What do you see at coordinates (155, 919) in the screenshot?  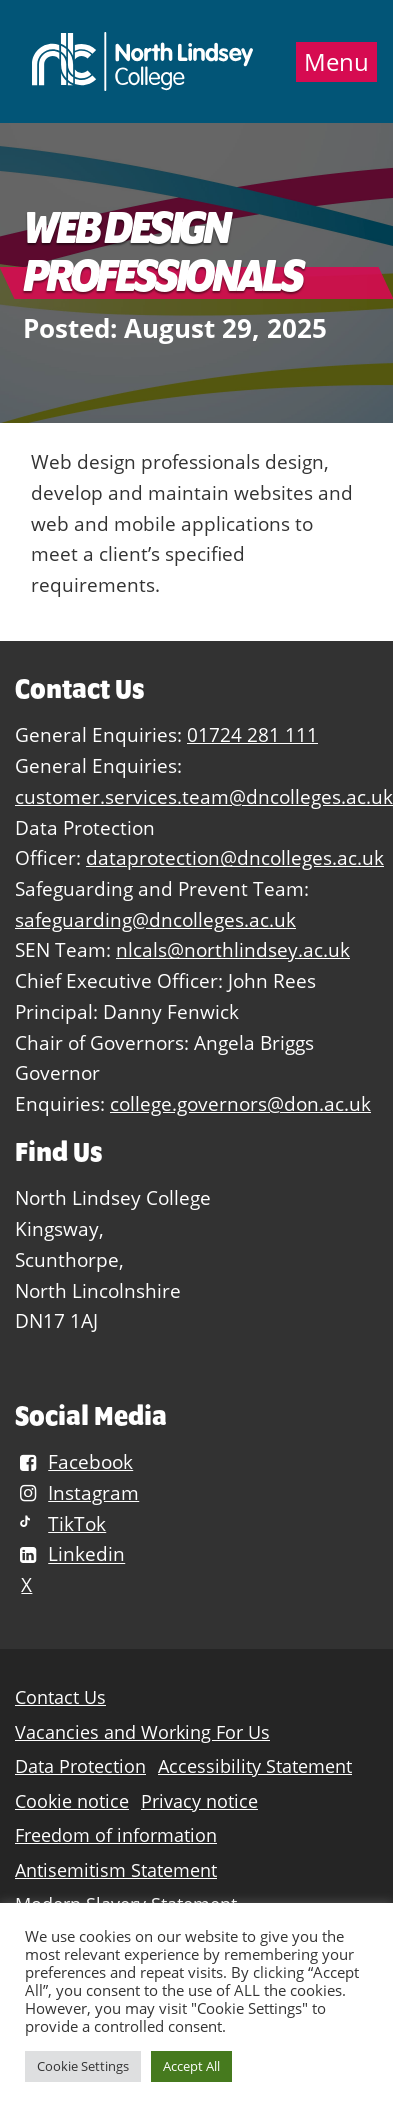 I see `safeguarding@dncolleges.ac.uk` at bounding box center [155, 919].